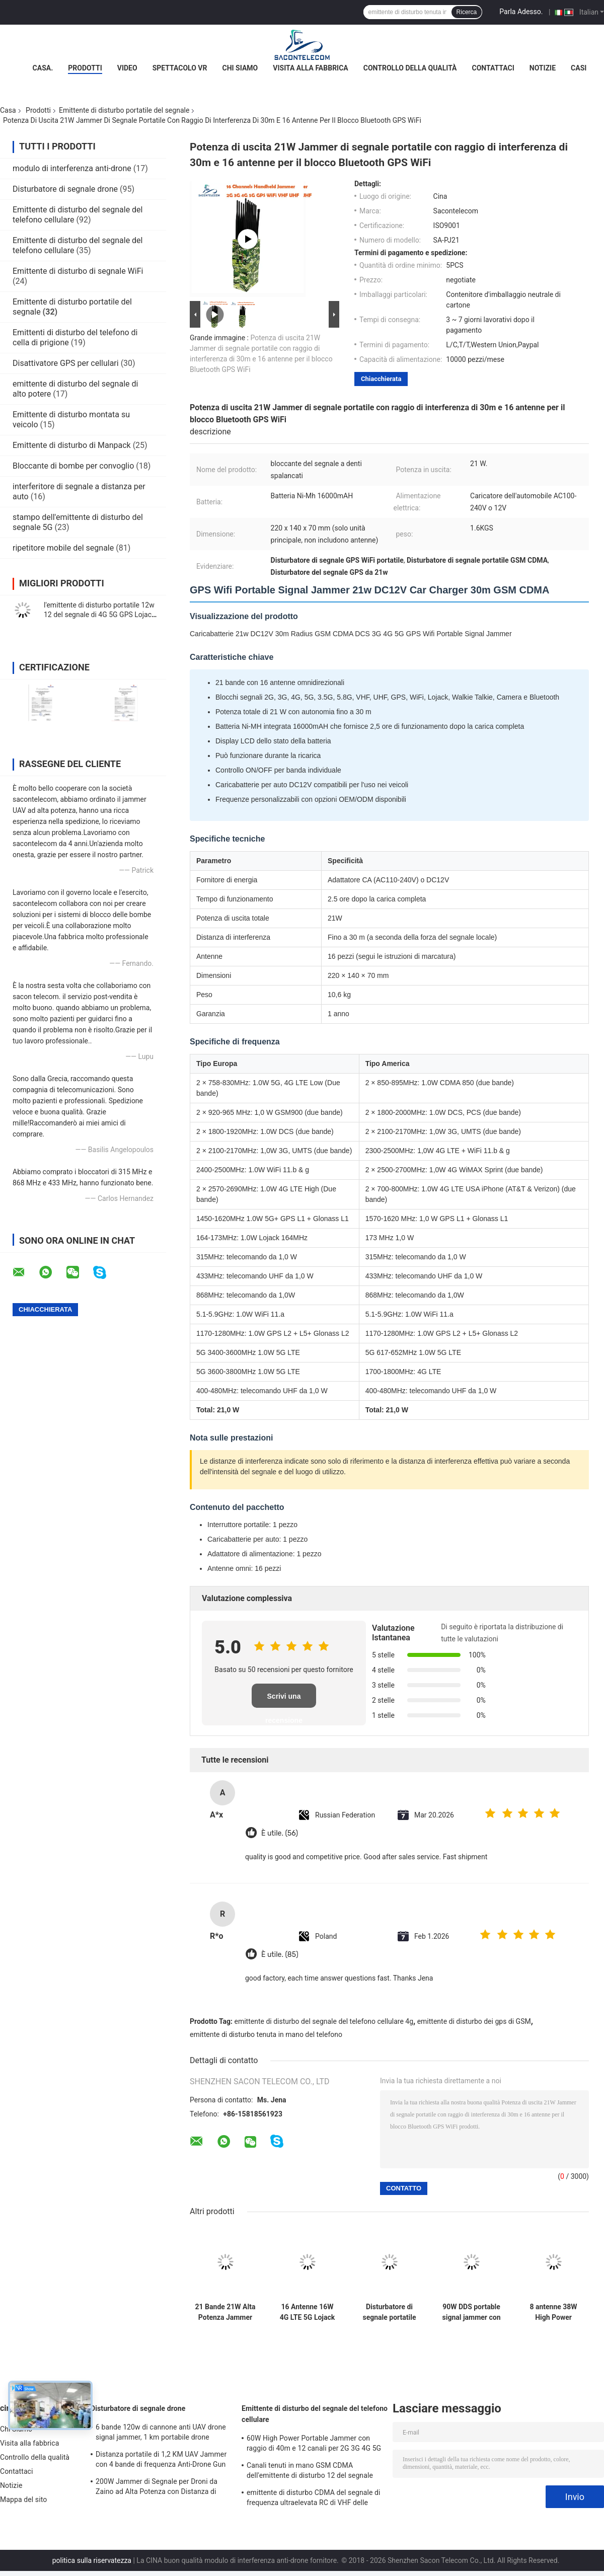 The width and height of the screenshot is (604, 2576). Describe the element at coordinates (389, 2312) in the screenshot. I see `Disturbatore di segnale portatile con raggio di 20m, batteria da 4500mAh e 10 canali per GSM DCS CDMA 3G 4G WiFi` at that location.